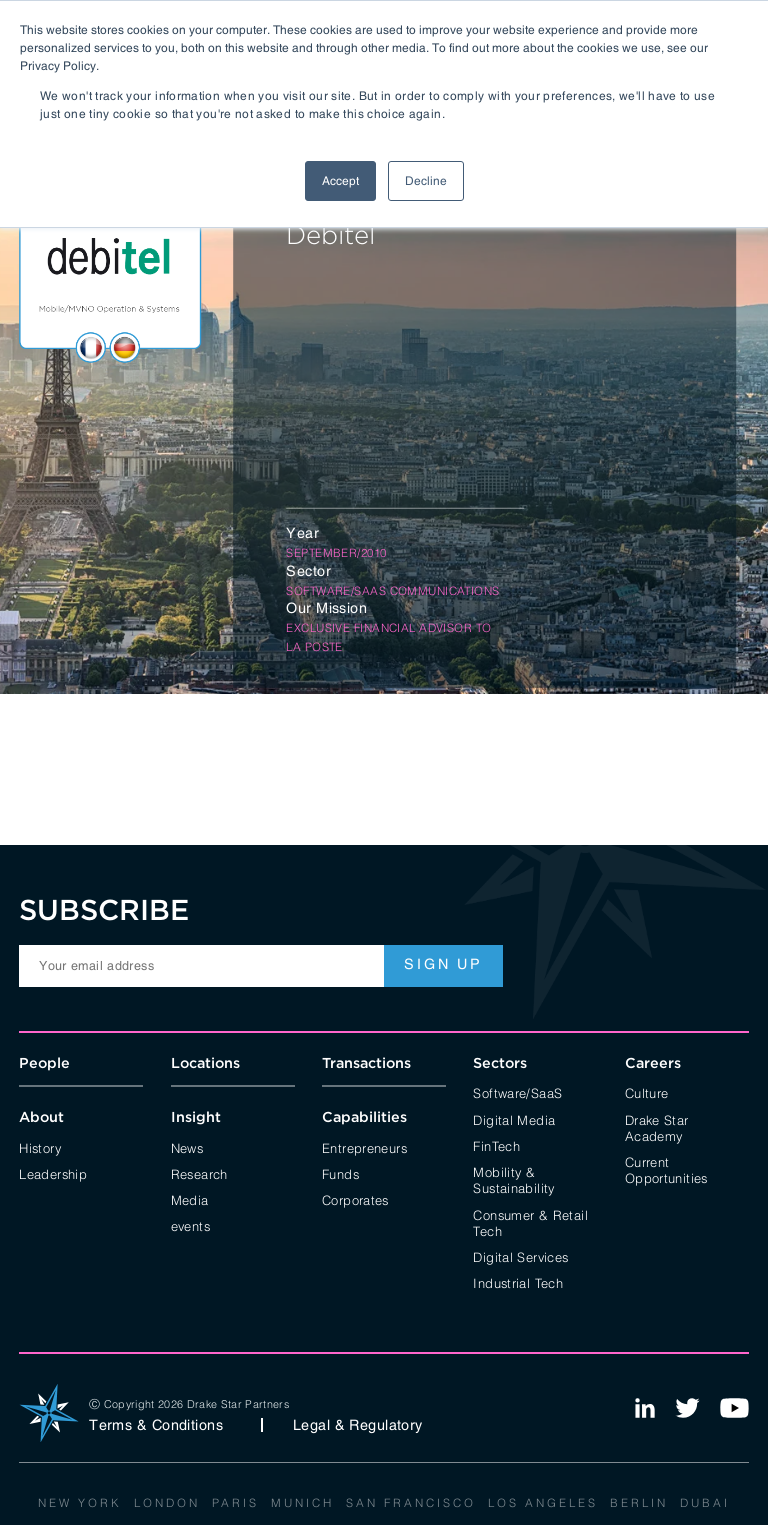 The image size is (768, 1525). Describe the element at coordinates (190, 1199) in the screenshot. I see `Media` at that location.